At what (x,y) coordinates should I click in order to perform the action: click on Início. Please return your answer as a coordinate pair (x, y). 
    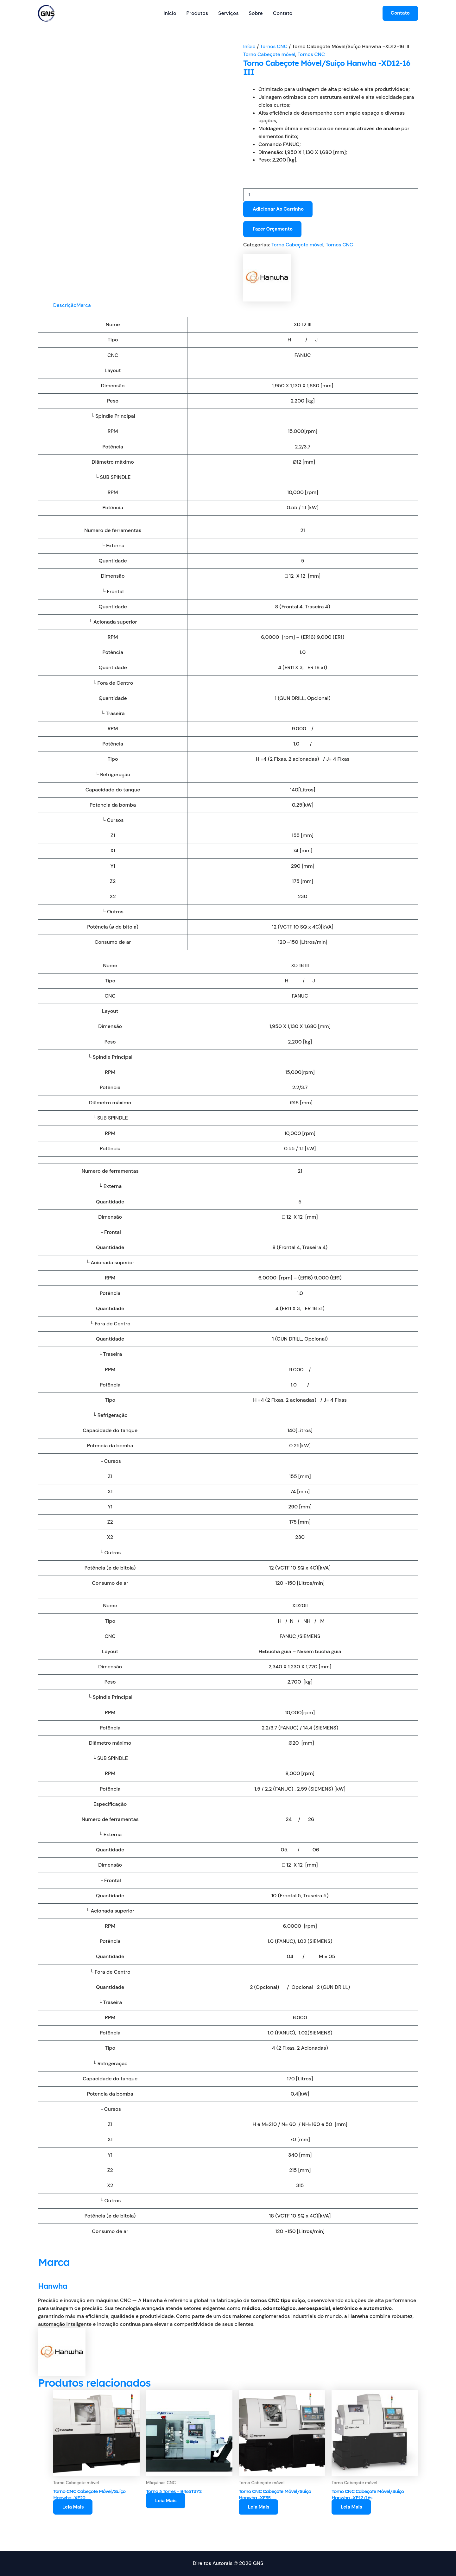
    Looking at the image, I should click on (170, 13).